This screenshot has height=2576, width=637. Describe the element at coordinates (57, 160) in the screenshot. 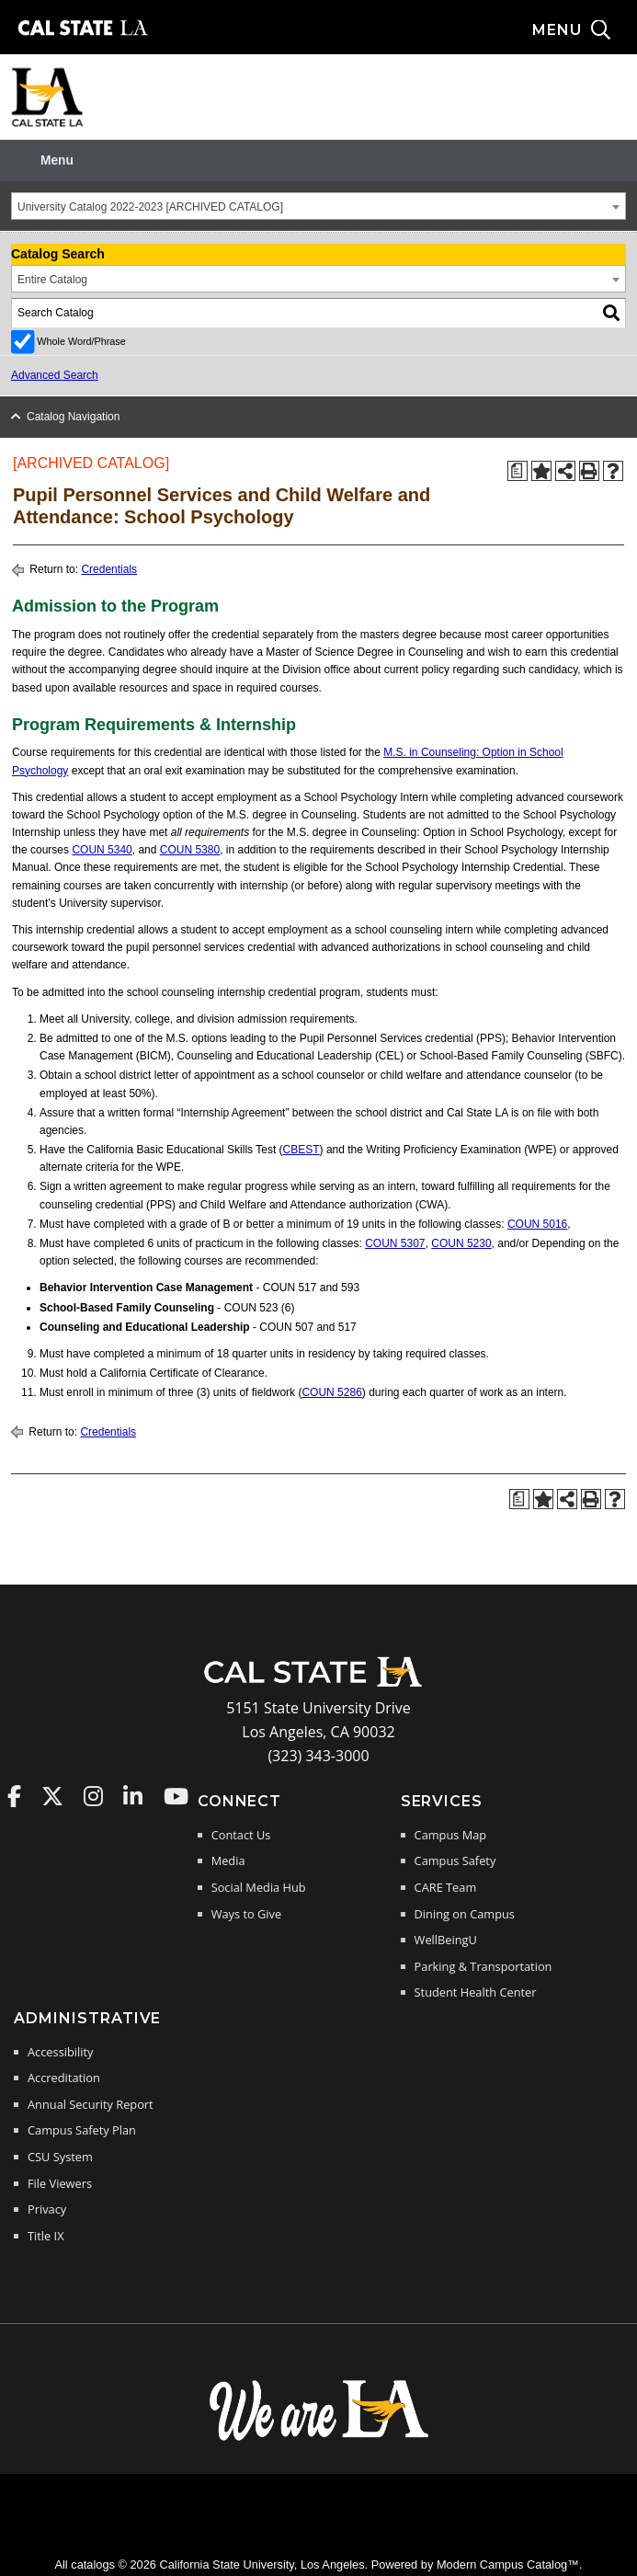

I see `Menu` at that location.